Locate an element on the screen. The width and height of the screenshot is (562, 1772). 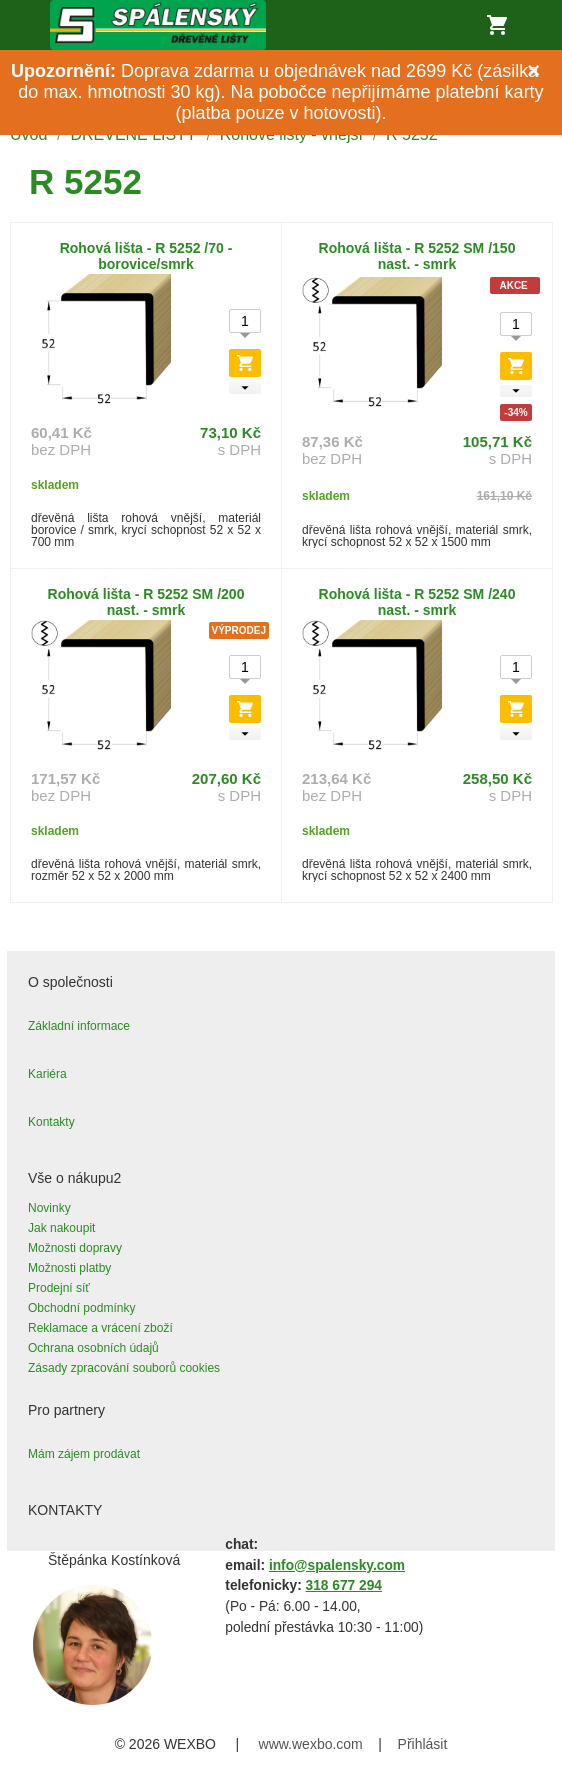
Možnosti platby is located at coordinates (69, 1268).